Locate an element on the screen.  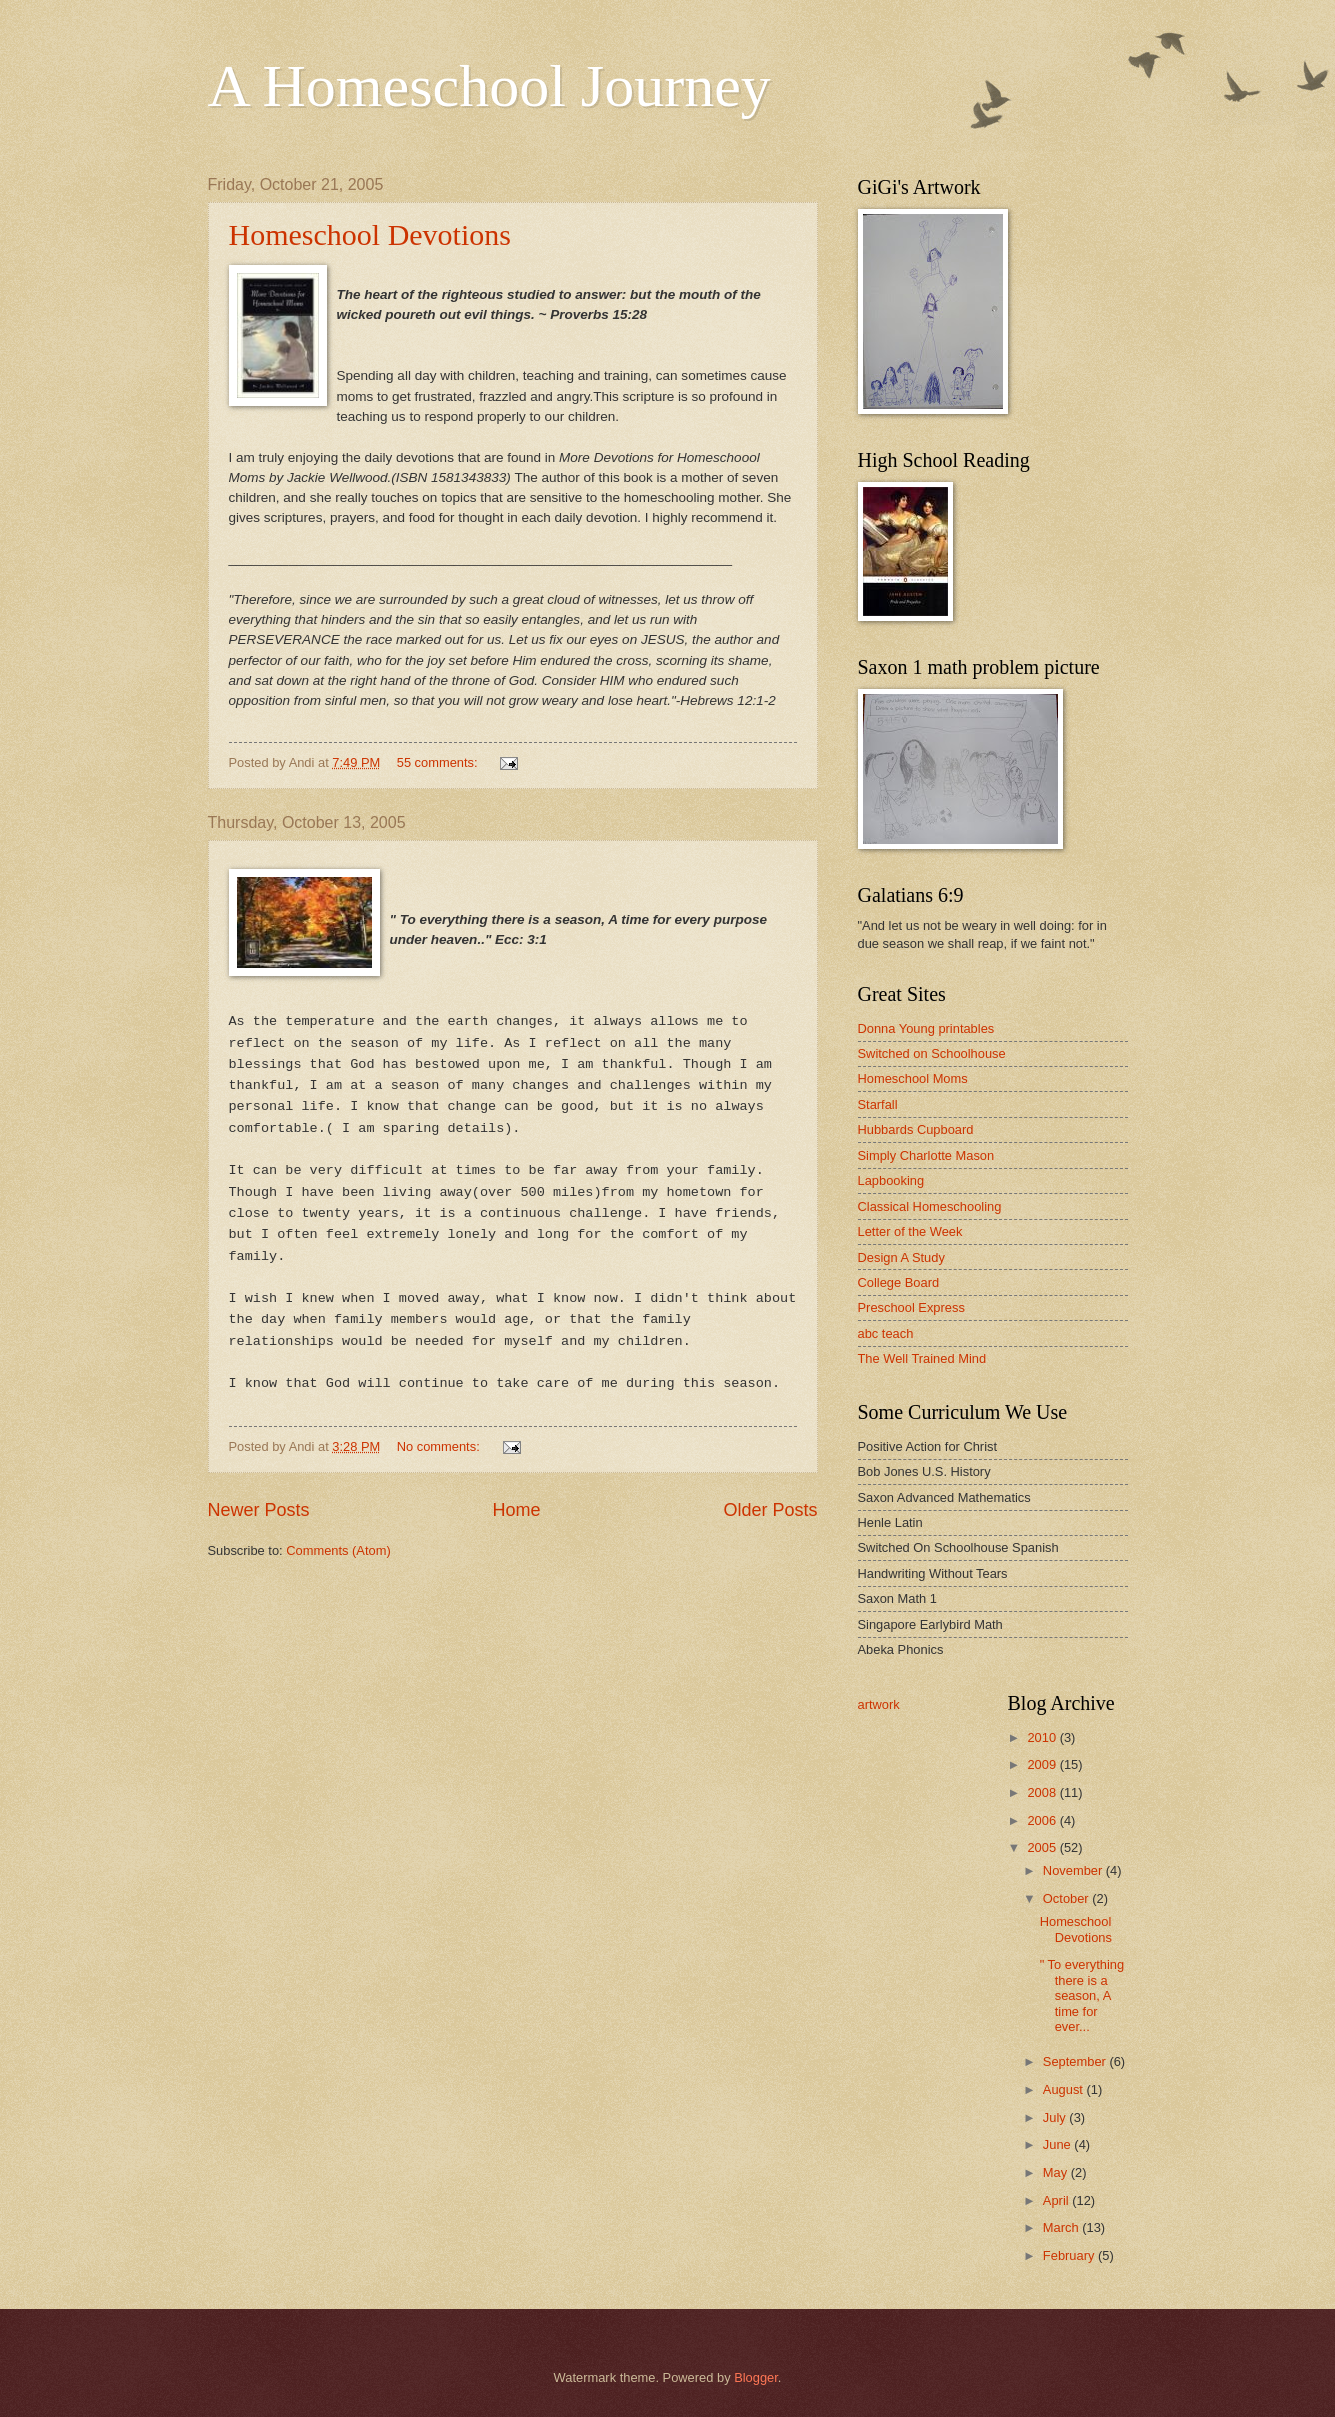
2010 is located at coordinates (1043, 1737).